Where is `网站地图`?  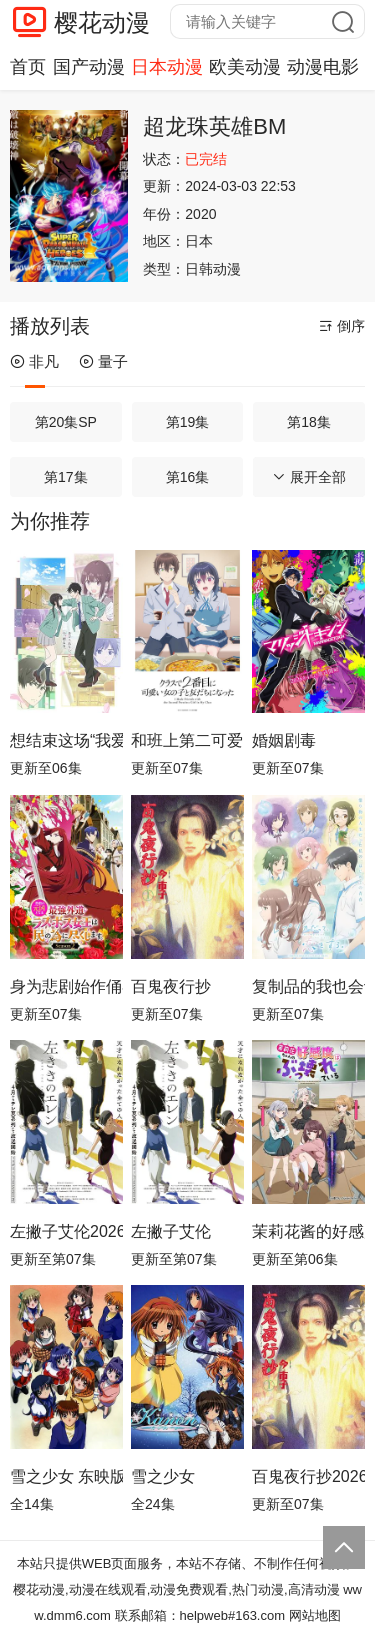 网站地图 is located at coordinates (315, 1615).